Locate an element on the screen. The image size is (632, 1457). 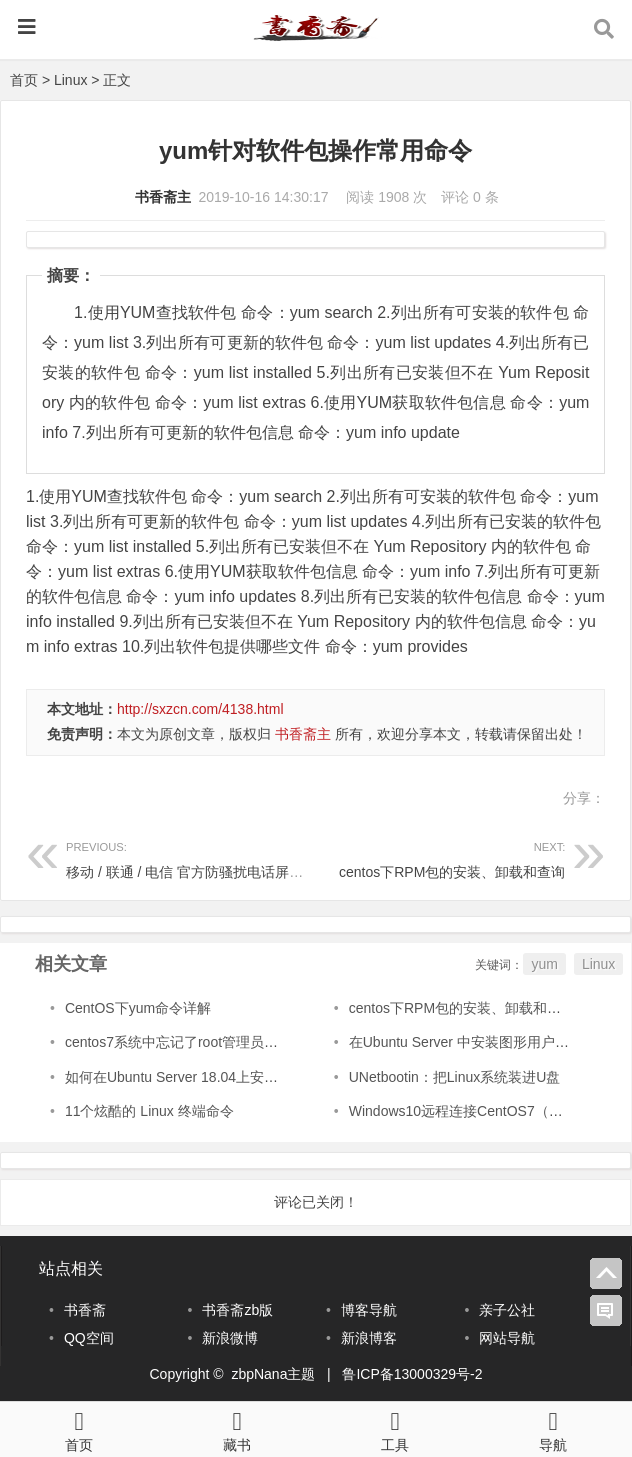
在Ubuntu Server 中安装图形用户界面 is located at coordinates (466, 1042).